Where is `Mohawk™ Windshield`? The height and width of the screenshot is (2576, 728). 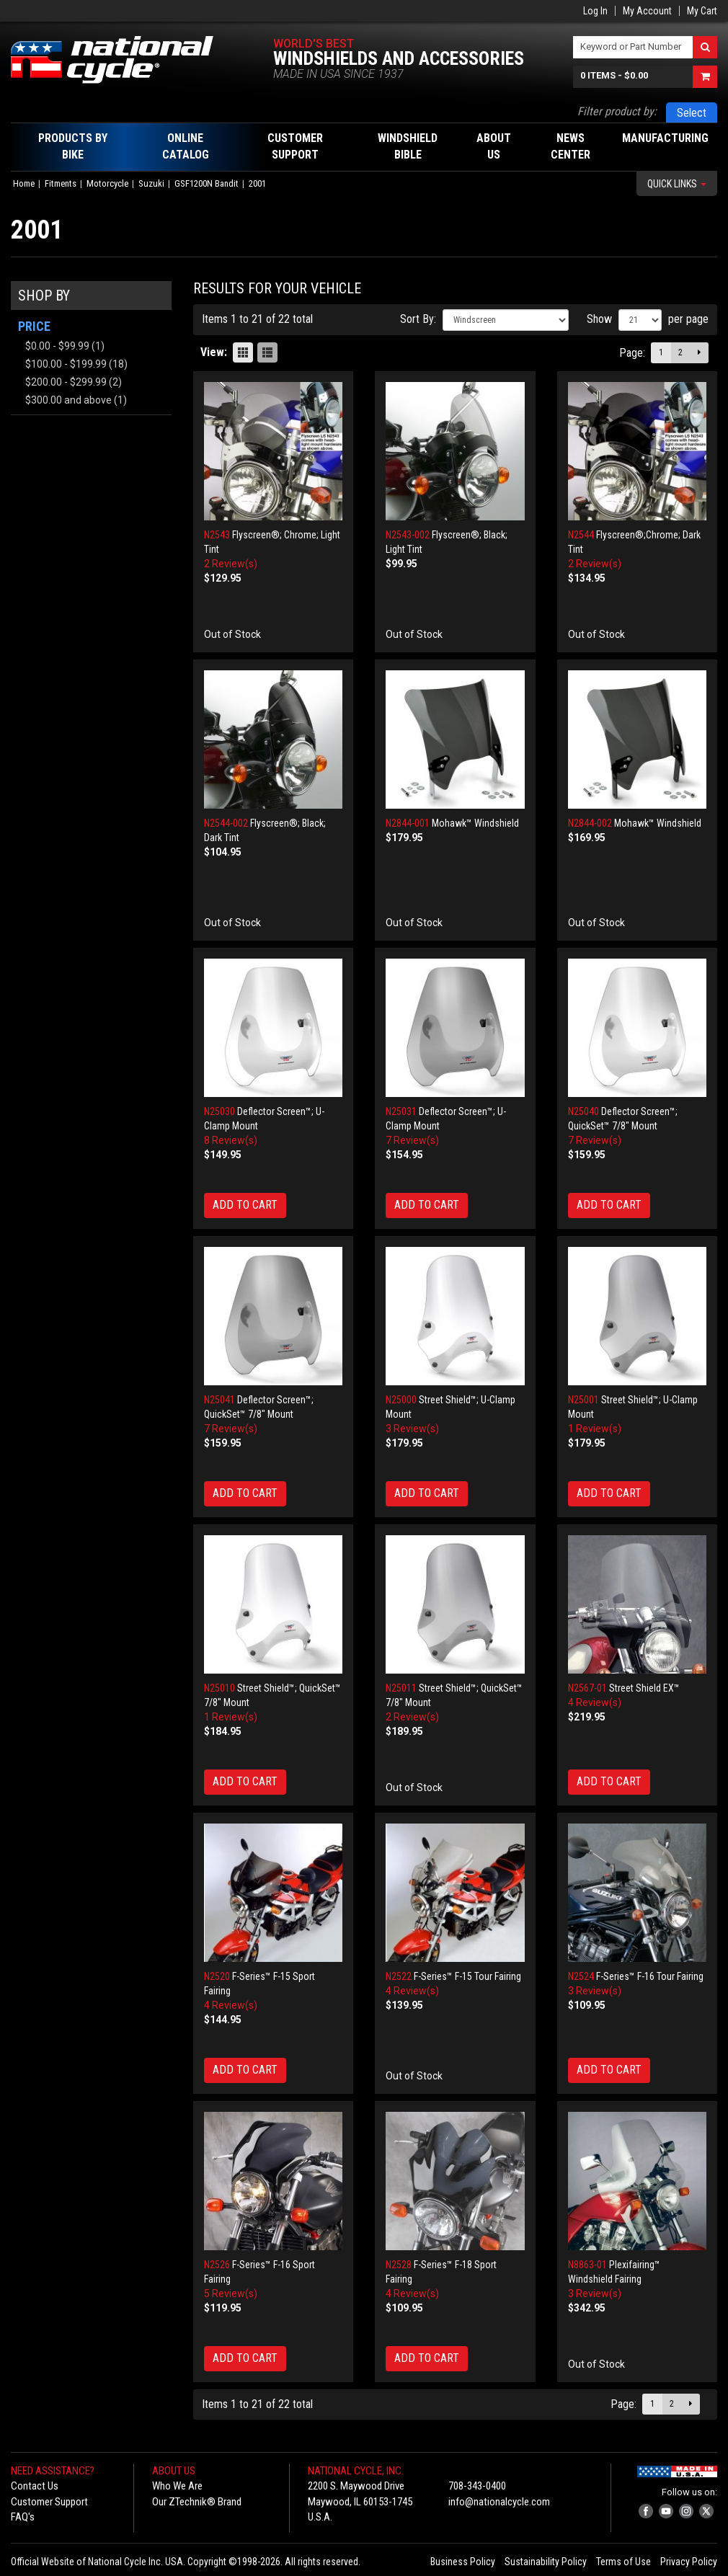 Mohawk™ Windshield is located at coordinates (475, 823).